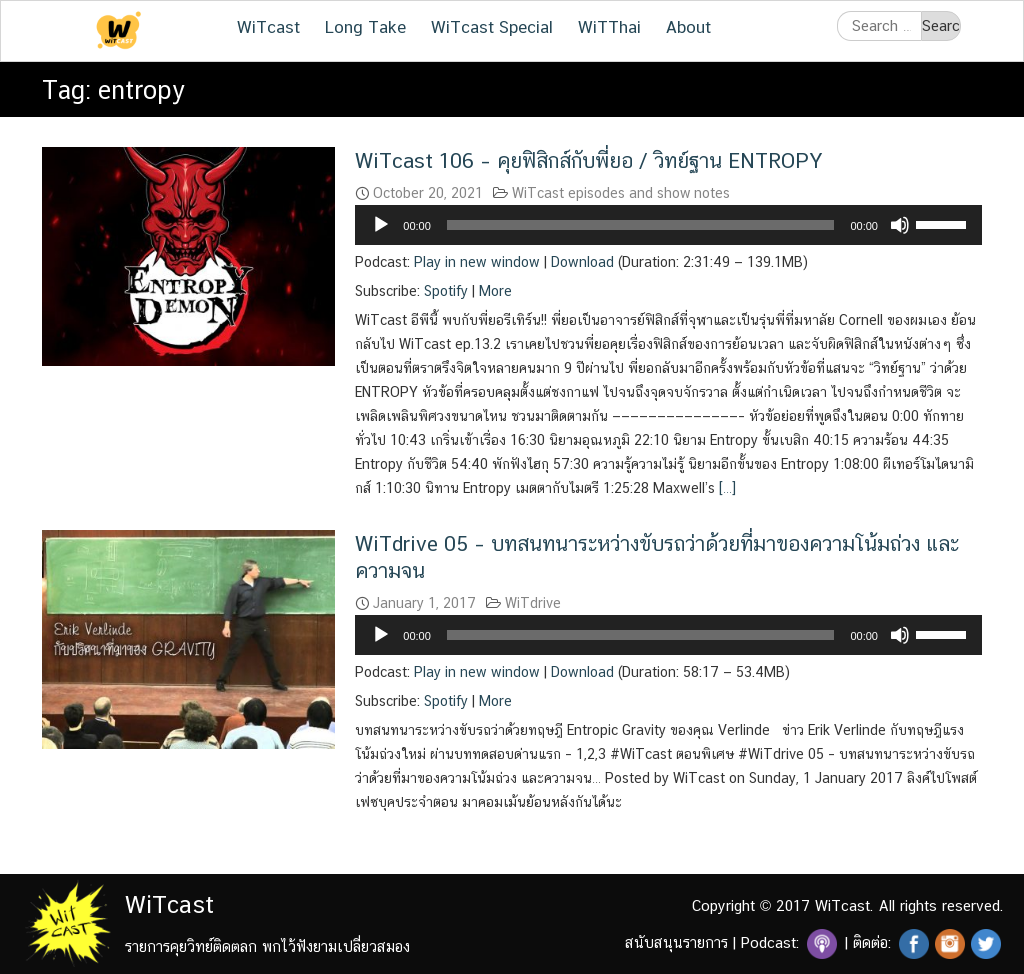  Describe the element at coordinates (446, 291) in the screenshot. I see `Spotify` at that location.